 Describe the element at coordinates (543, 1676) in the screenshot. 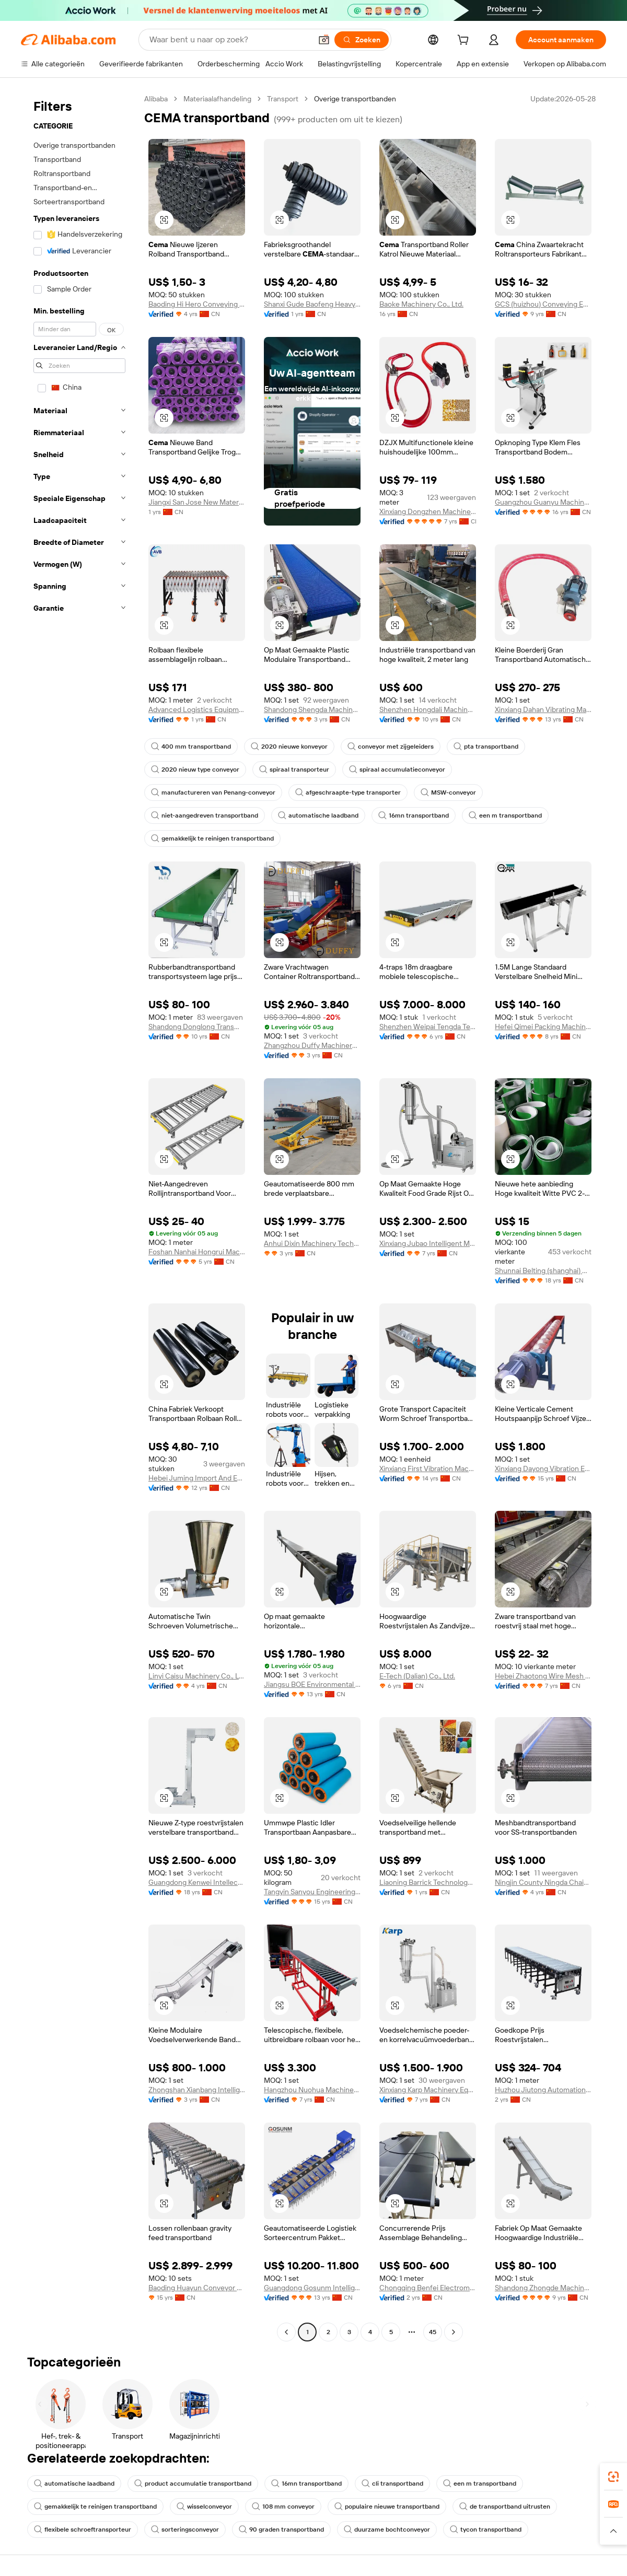

I see `Hebei Zhaotong Wire Mesh Manufacturing Co., Ltd.` at that location.